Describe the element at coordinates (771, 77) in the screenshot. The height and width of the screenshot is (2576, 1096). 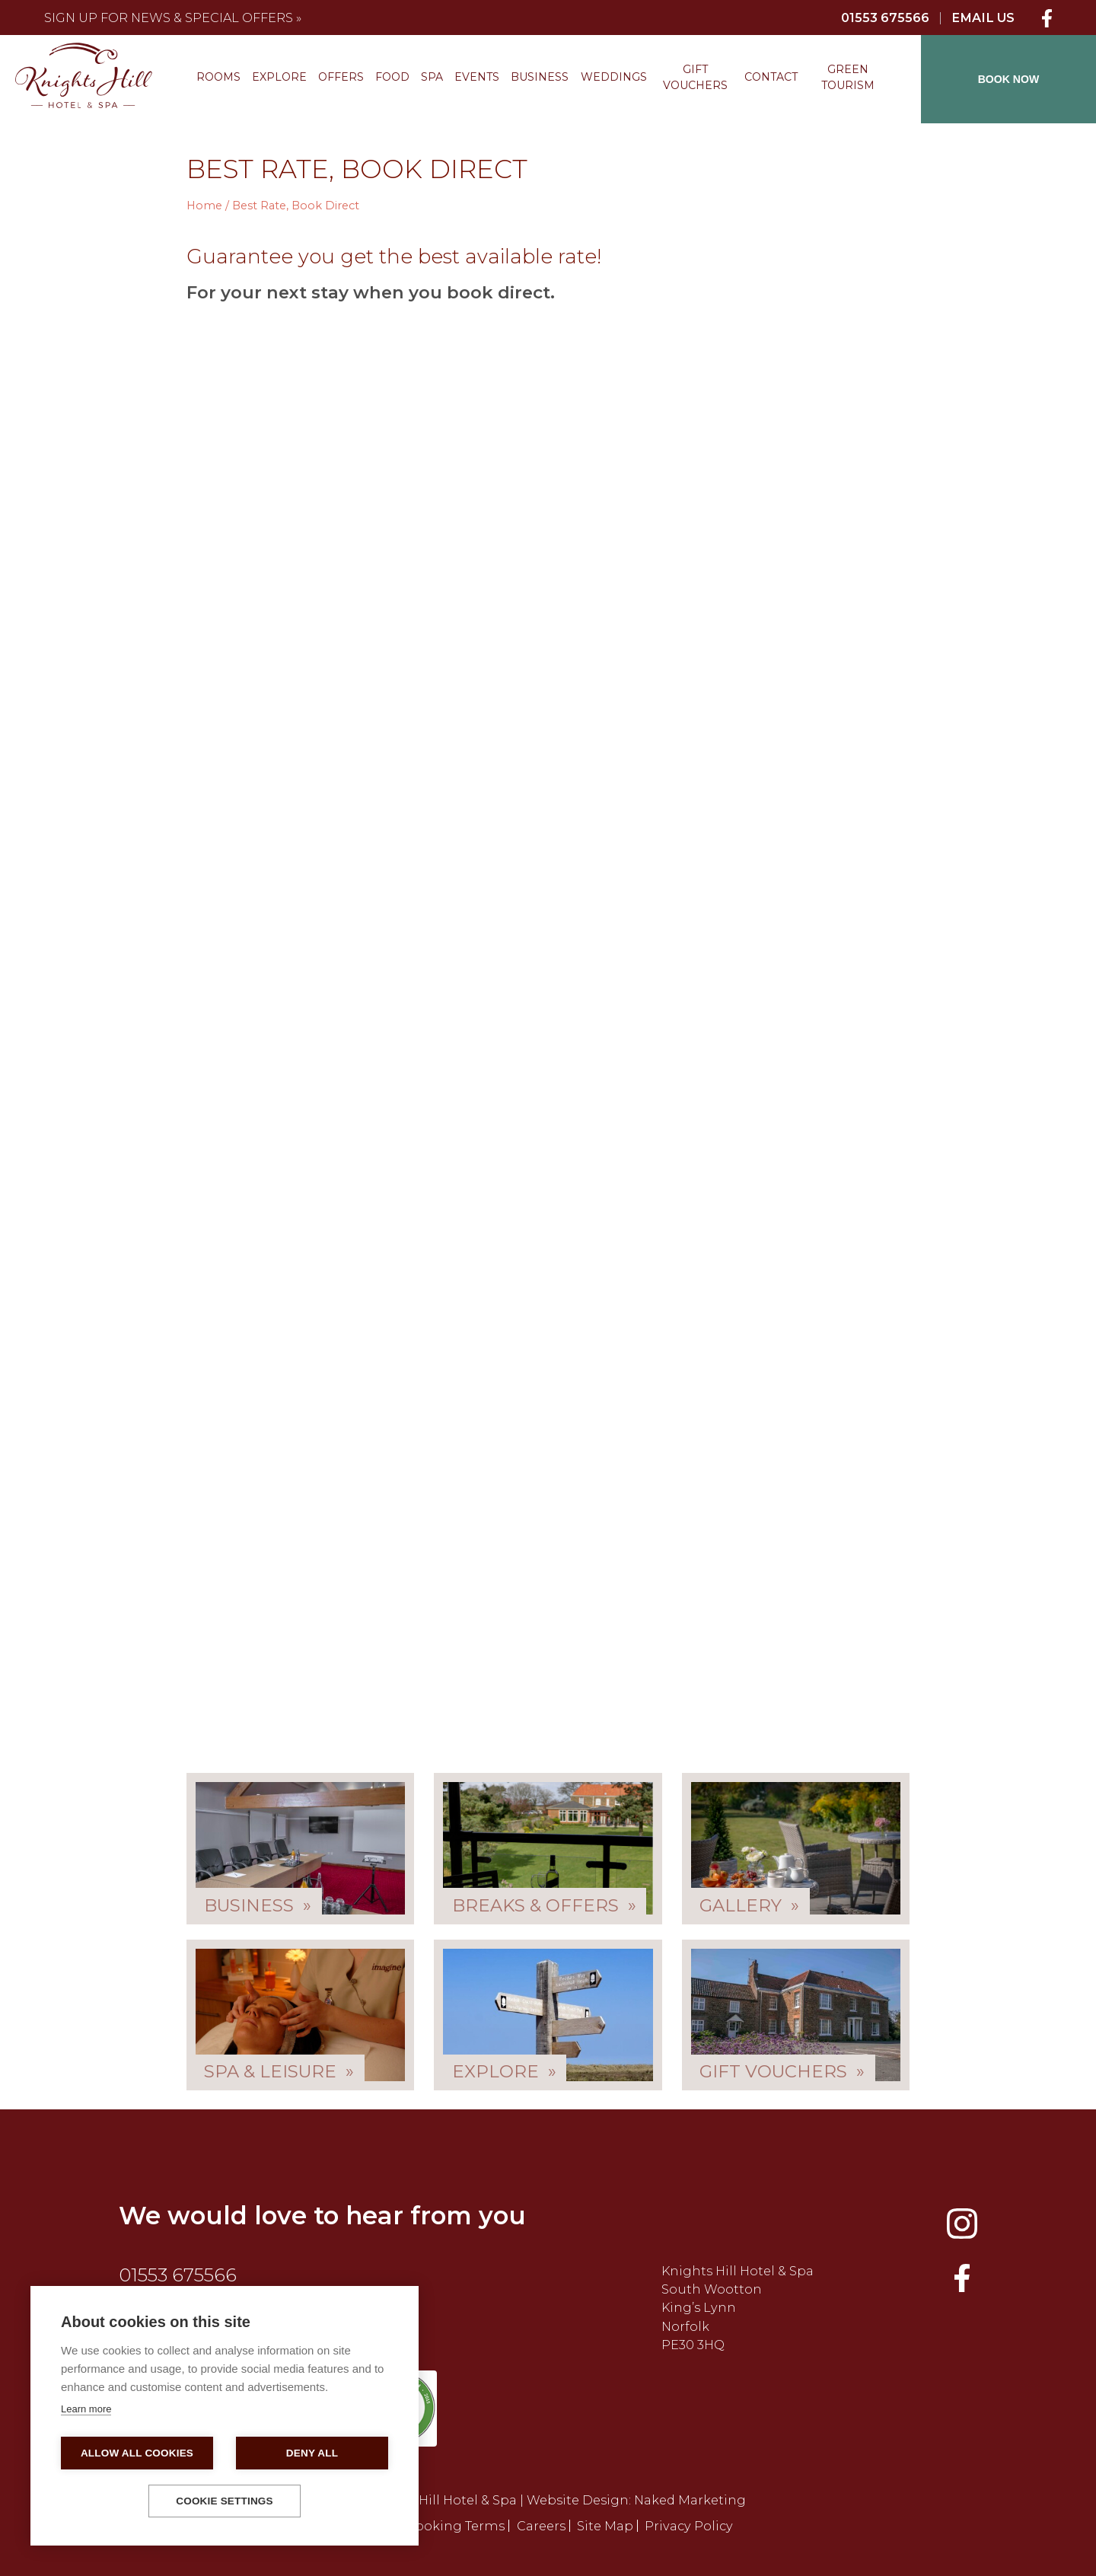
I see `Contact [menuitem]` at that location.